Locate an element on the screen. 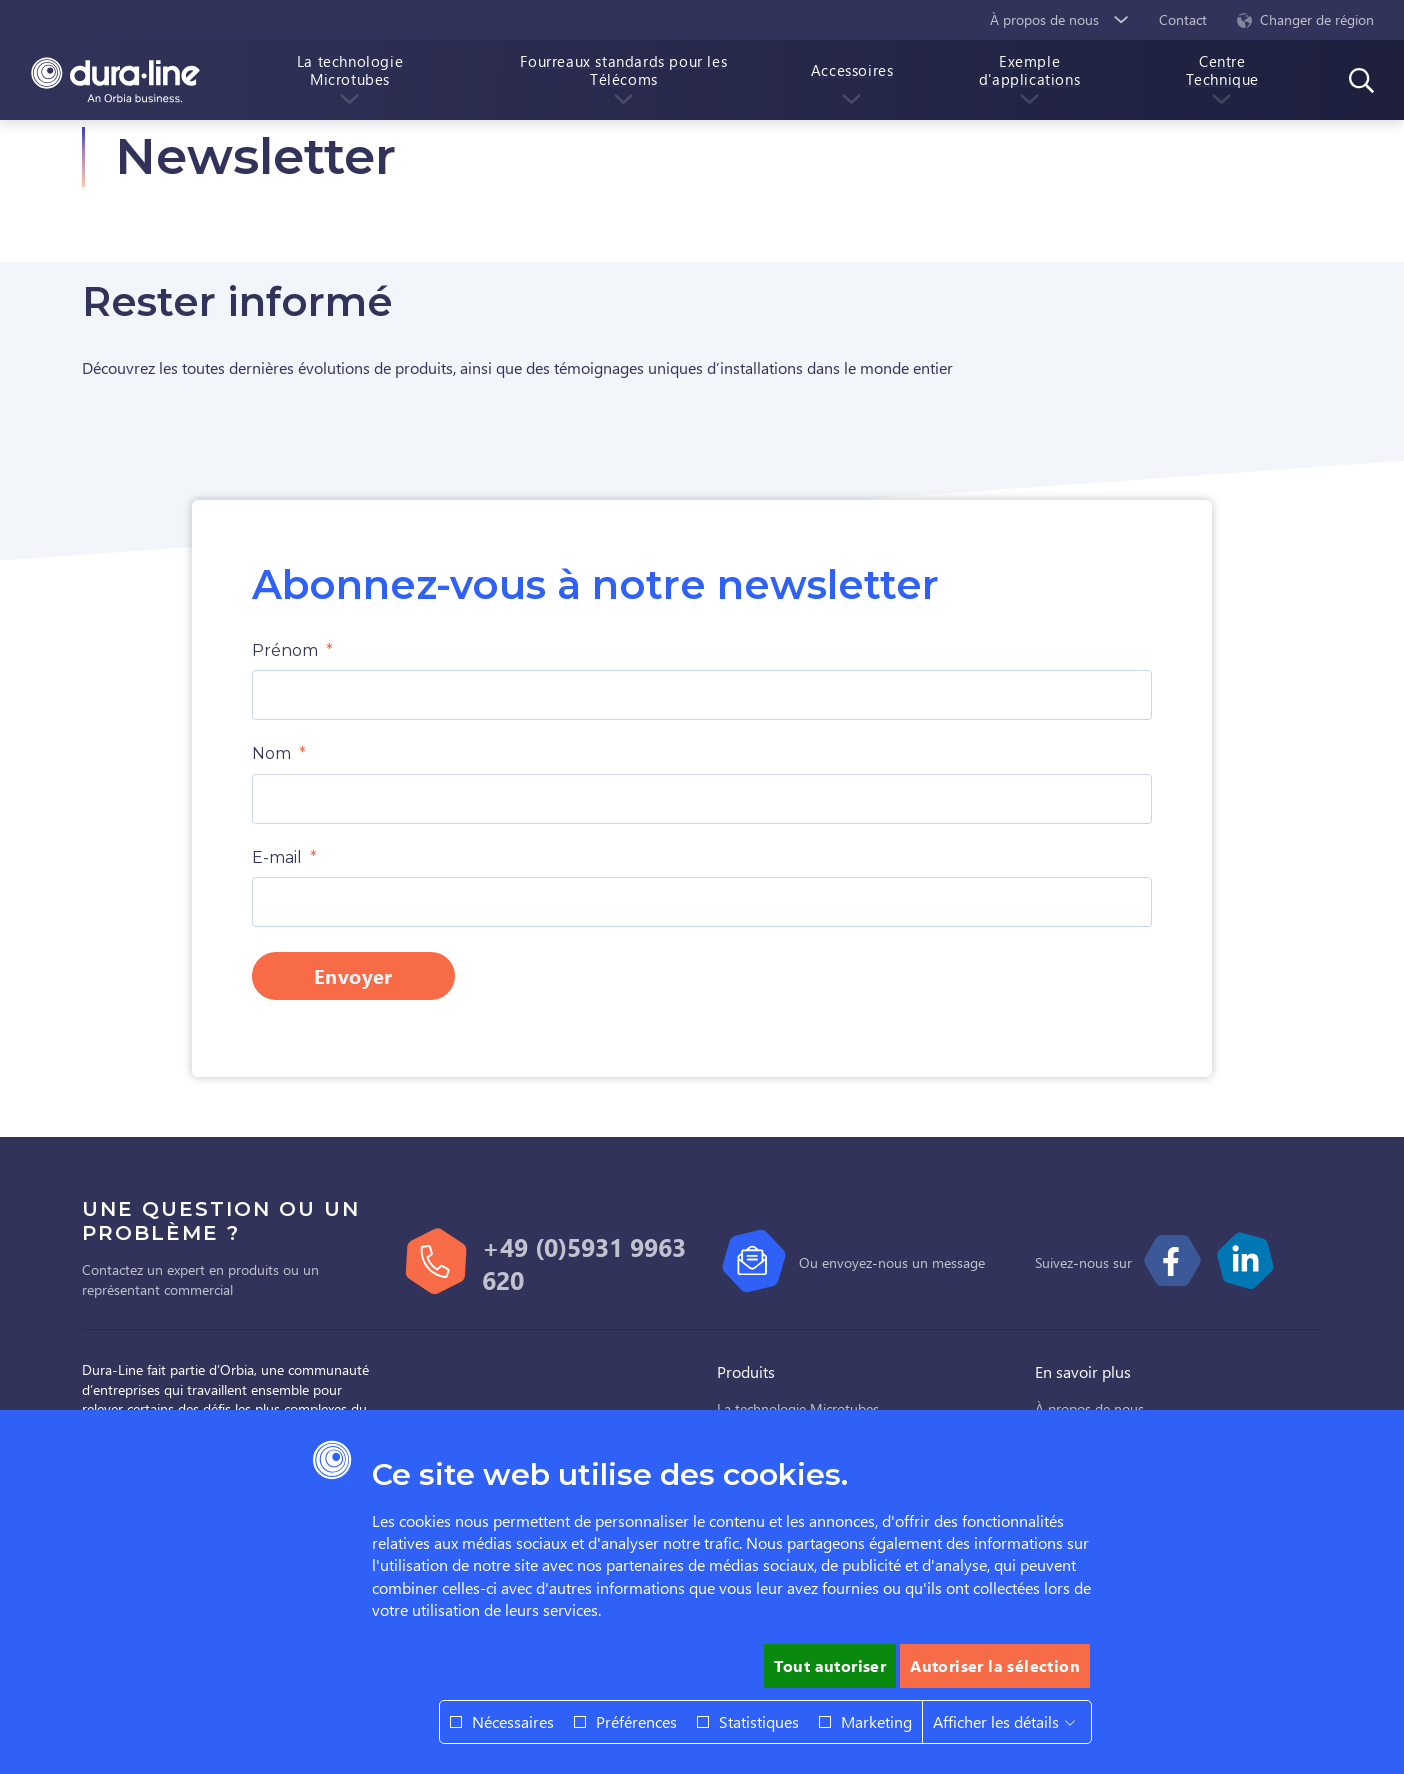 This screenshot has width=1404, height=1774. Ou envoyez-nous un message is located at coordinates (892, 1262).